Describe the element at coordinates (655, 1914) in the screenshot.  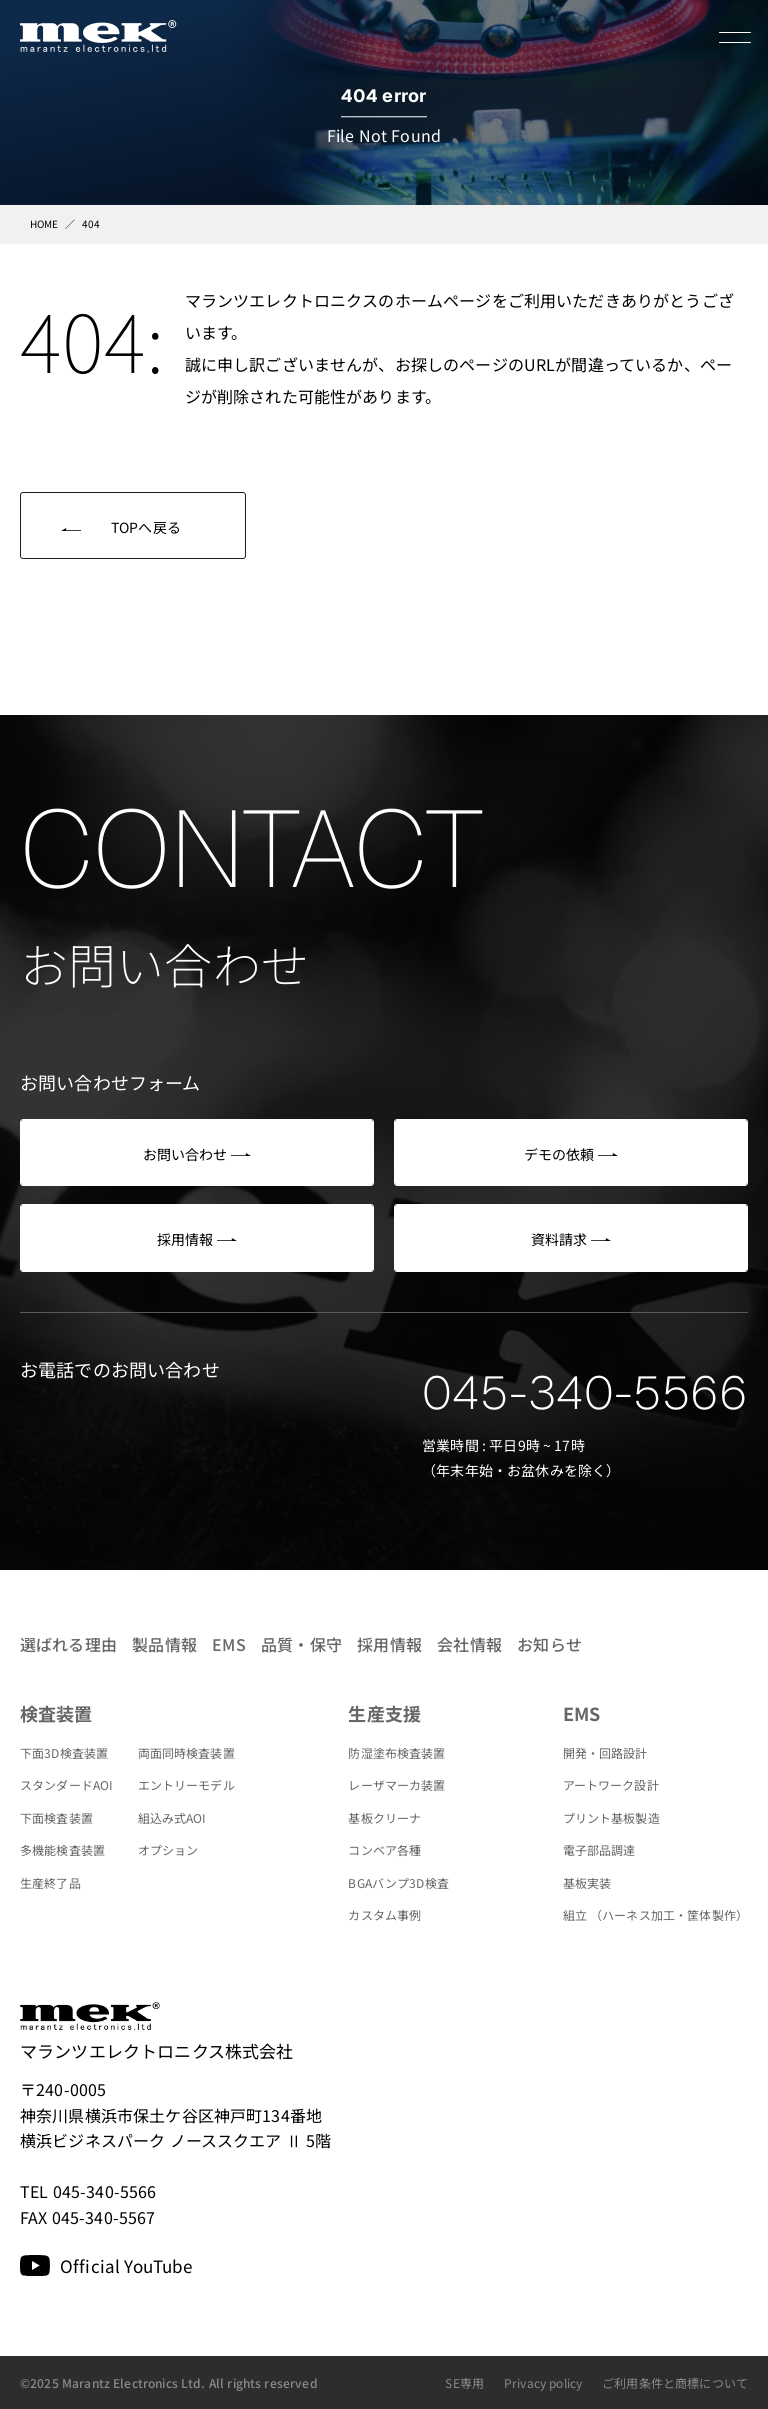
I see `組立` at that location.